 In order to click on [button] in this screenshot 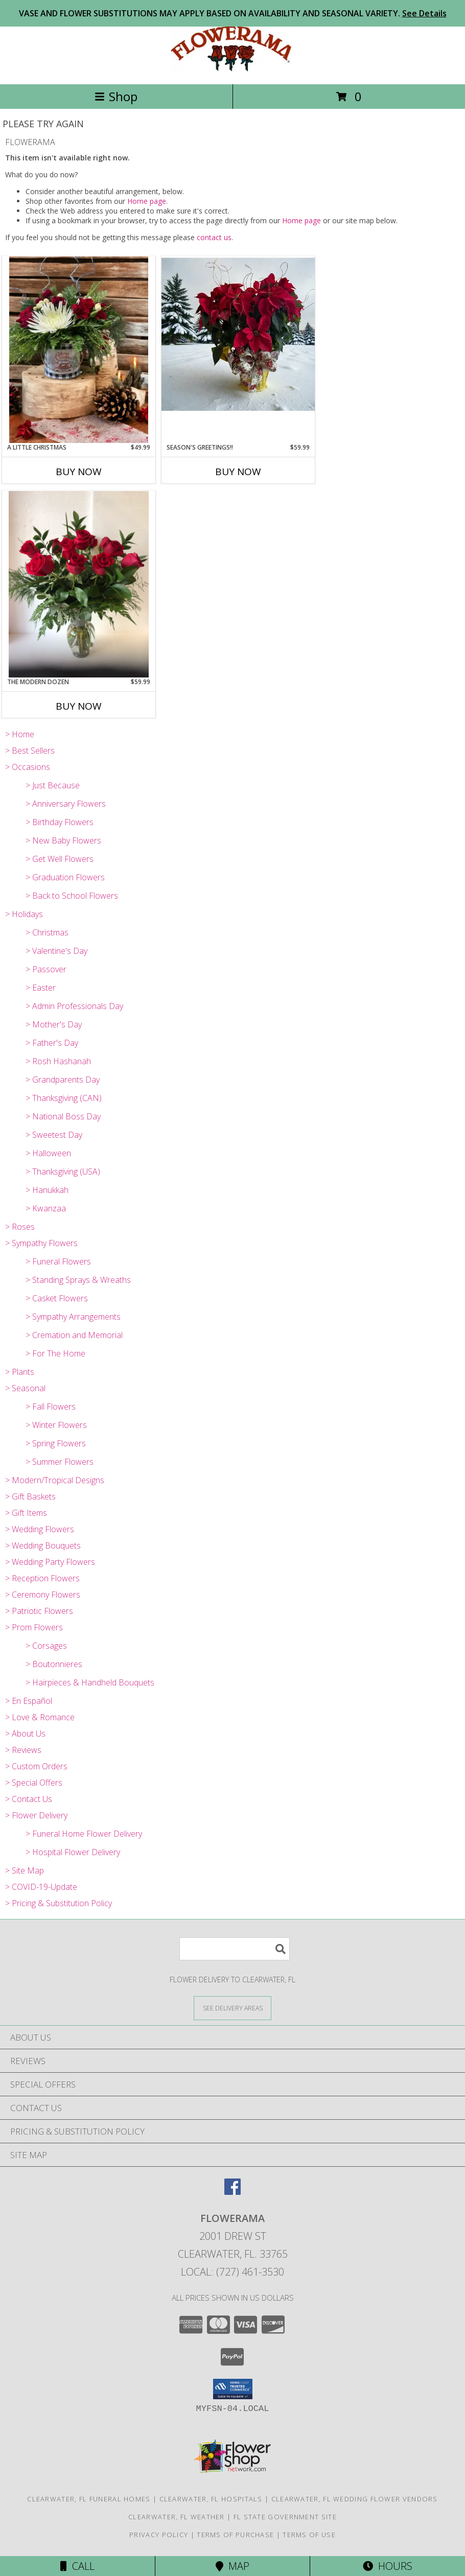, I will do `click(232, 2389)`.